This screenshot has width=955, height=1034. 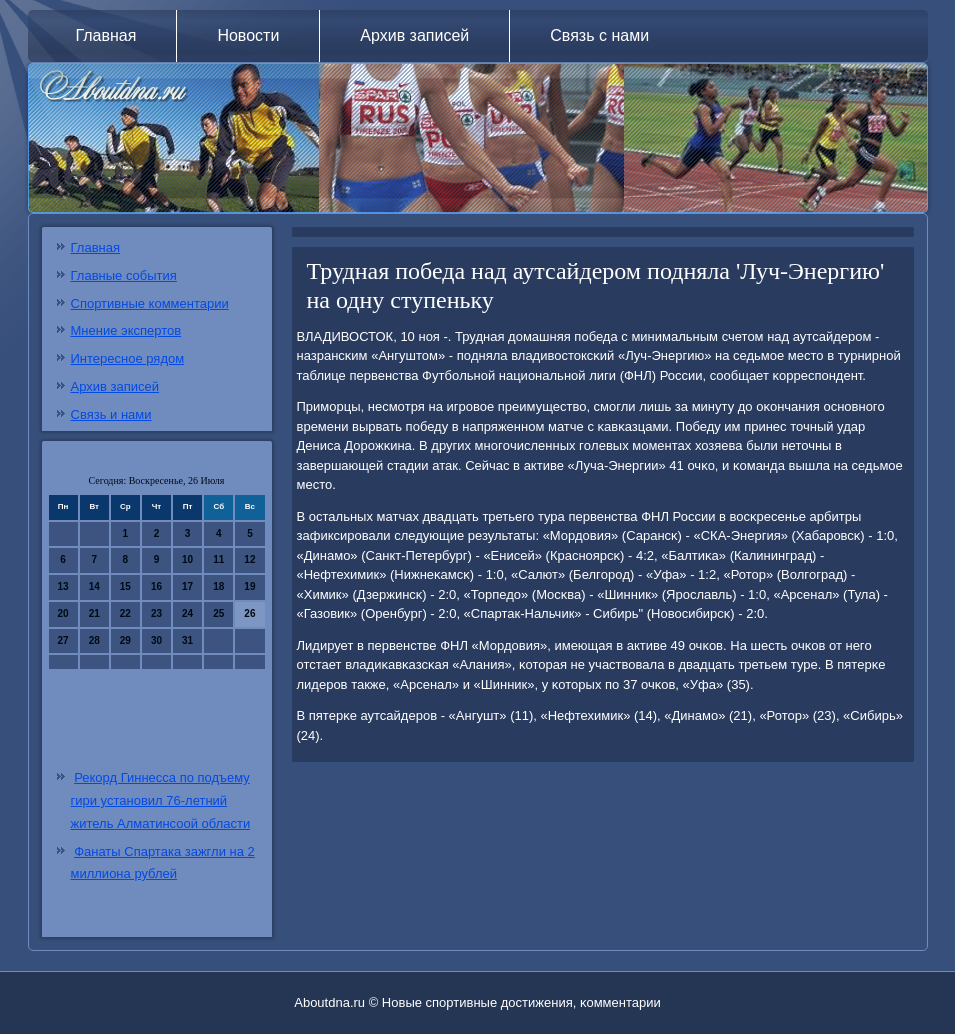 What do you see at coordinates (125, 586) in the screenshot?
I see `15` at bounding box center [125, 586].